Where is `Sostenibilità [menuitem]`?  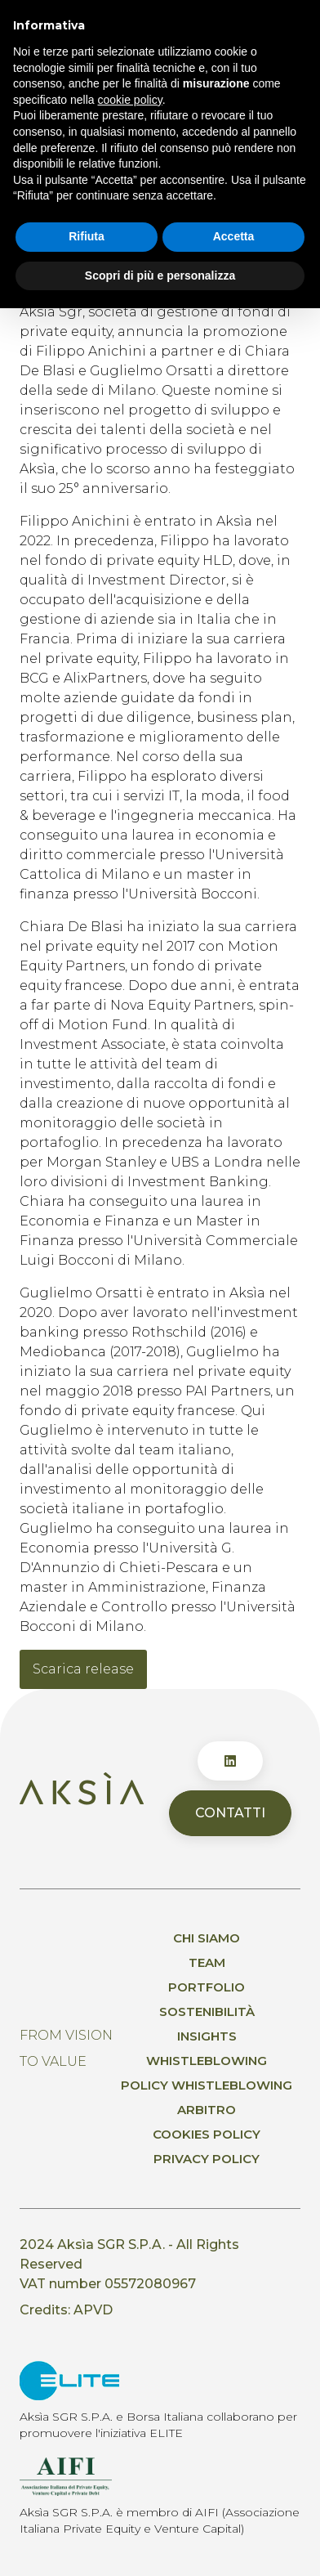
Sostenibilità [menuitem] is located at coordinates (207, 2011).